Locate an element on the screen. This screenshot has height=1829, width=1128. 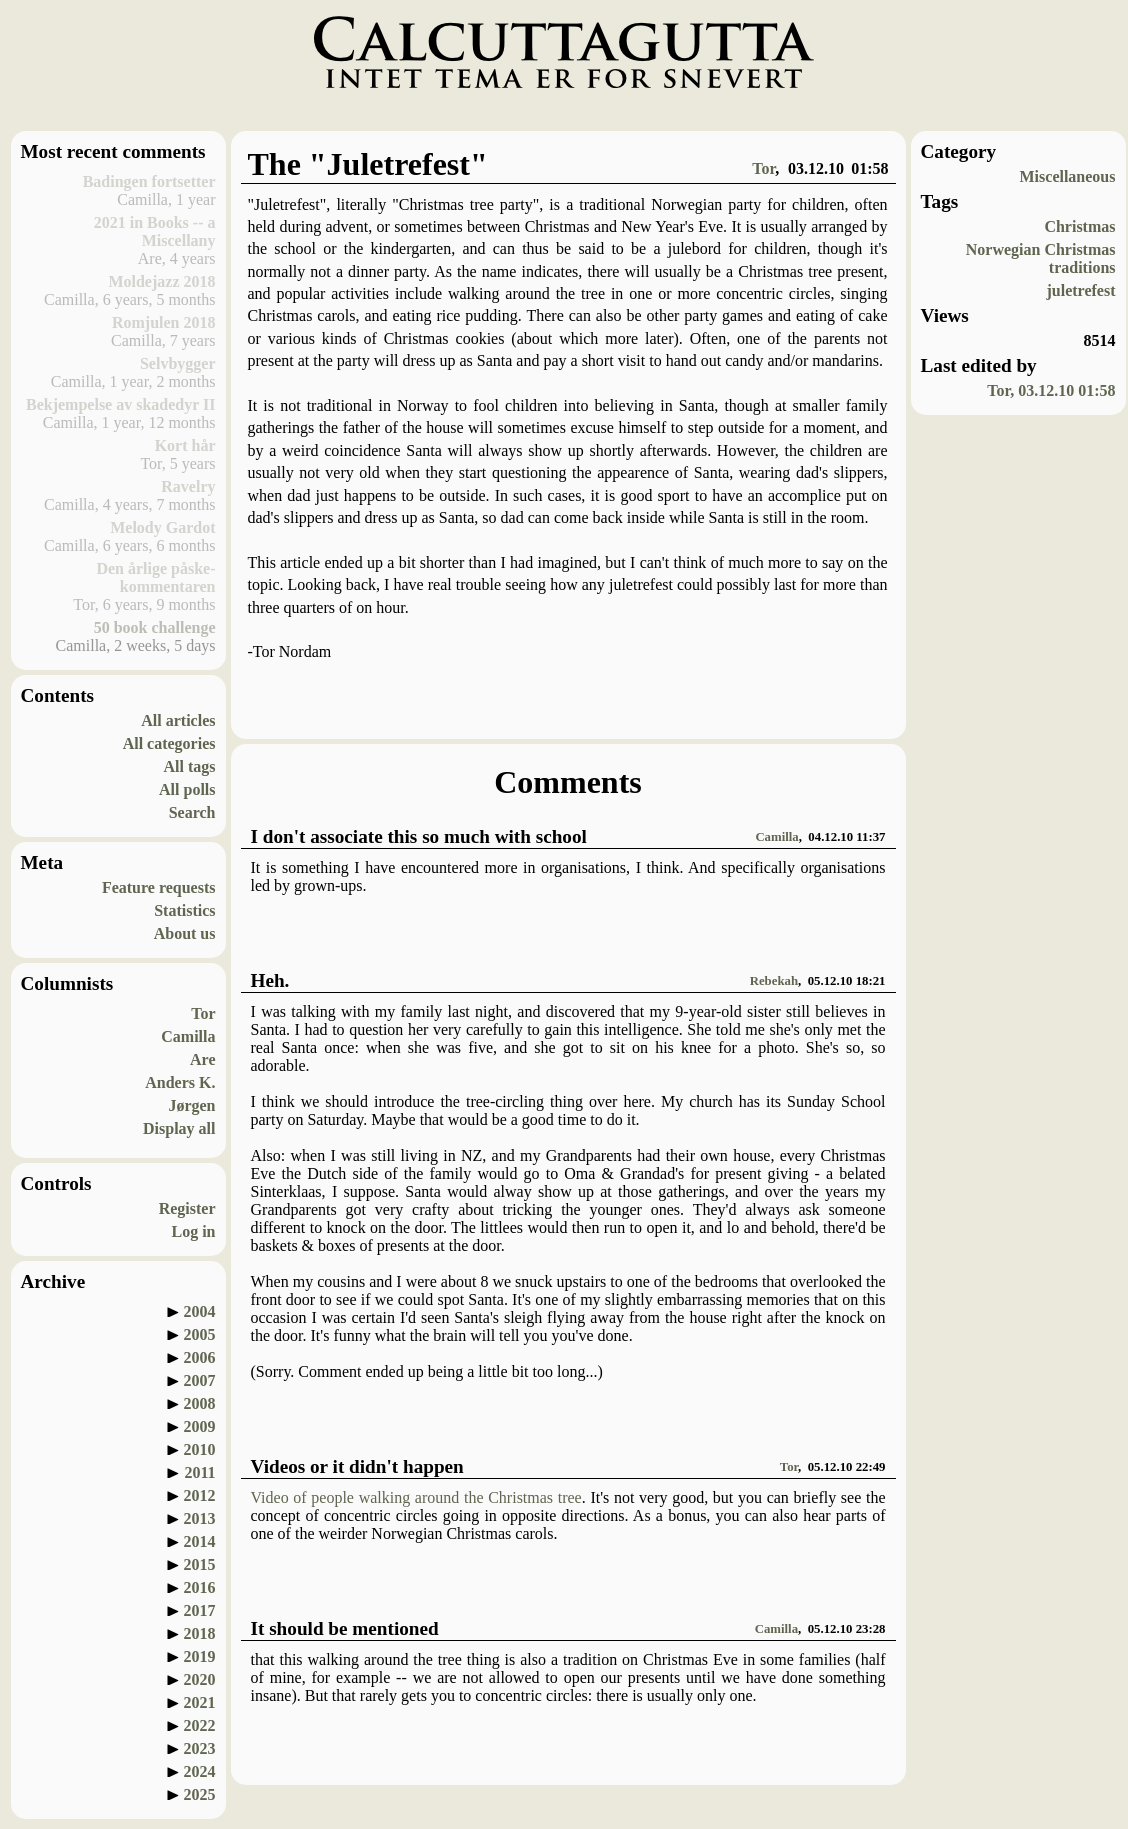
Bekjempelse av skadedyr II is located at coordinates (121, 404).